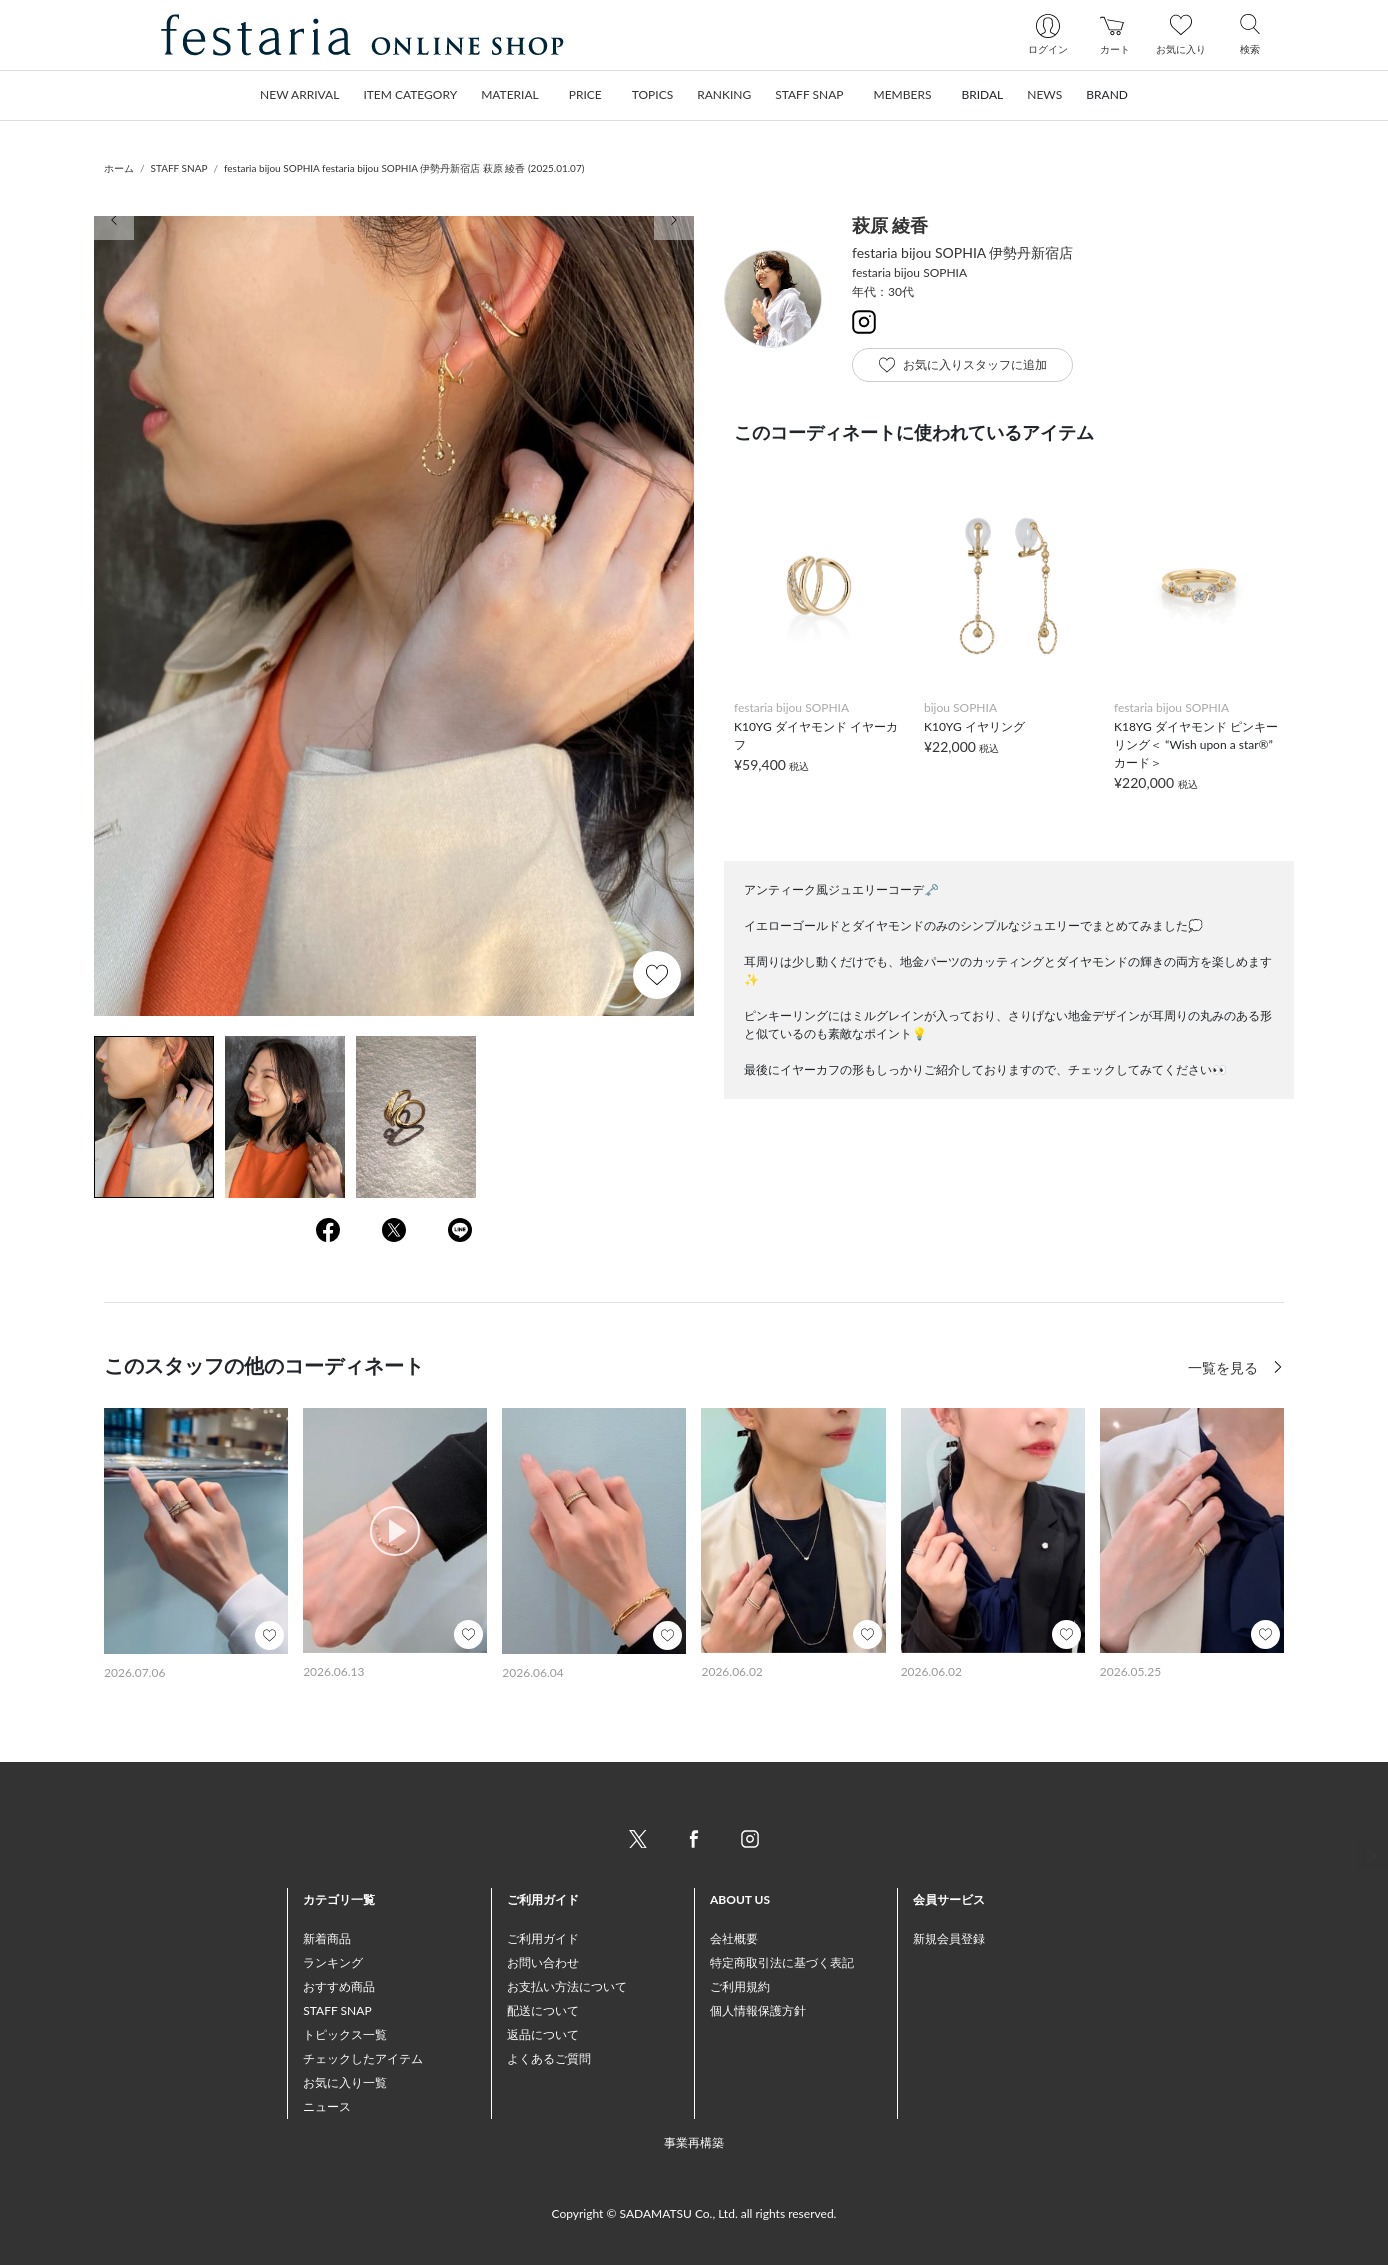 The width and height of the screenshot is (1388, 2265). Describe the element at coordinates (363, 2058) in the screenshot. I see `チェックしたアイテム` at that location.